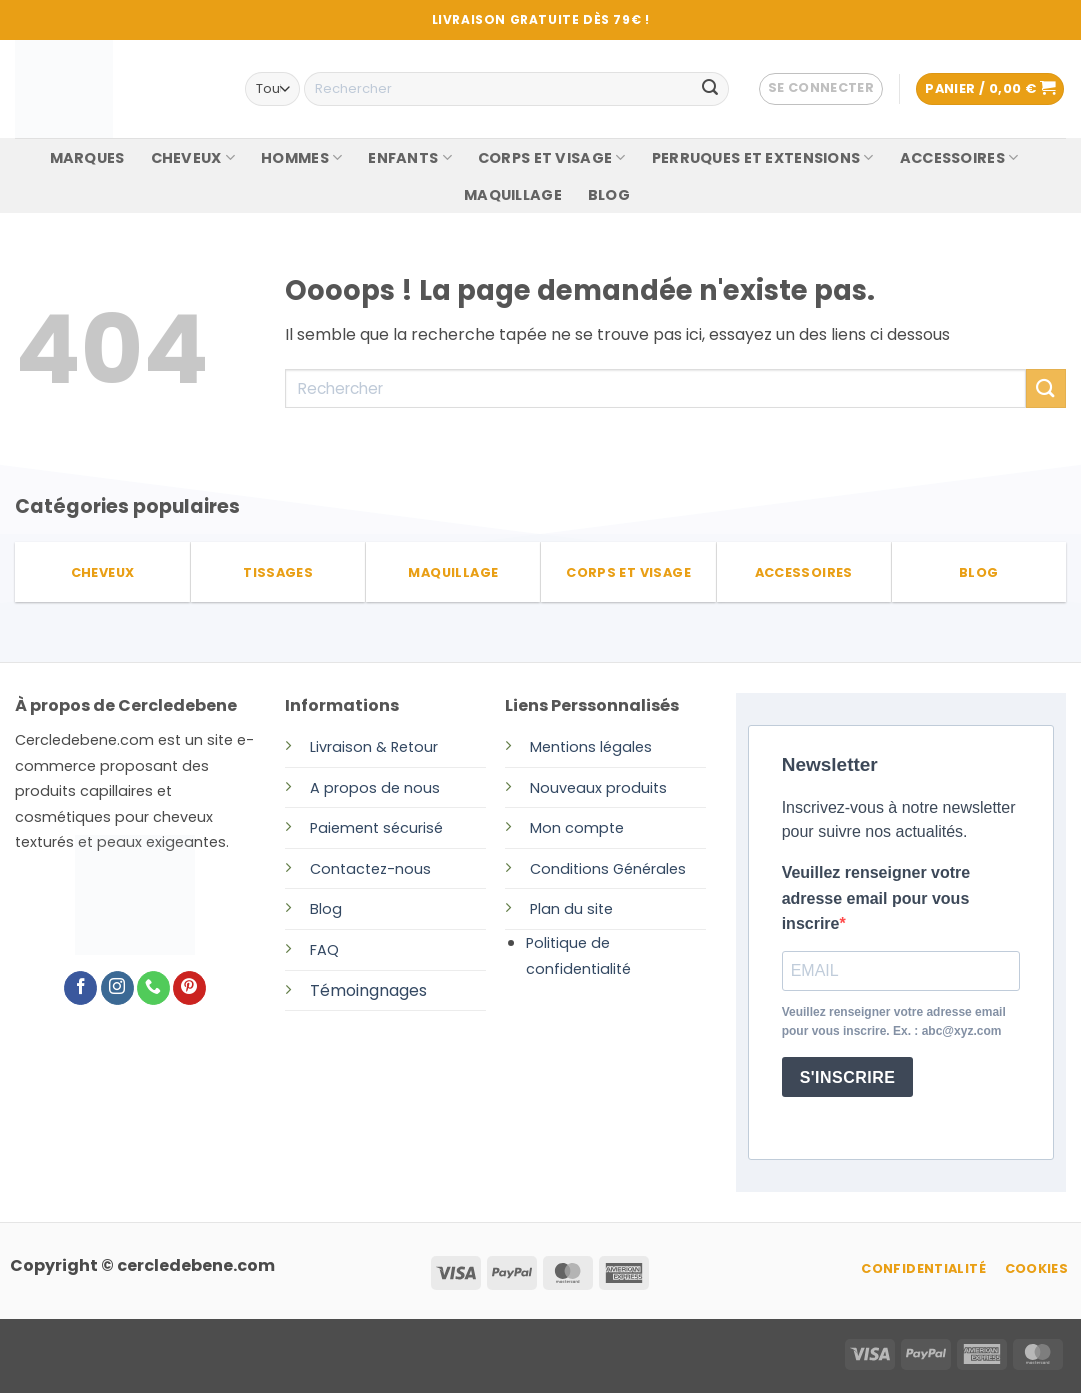 The height and width of the screenshot is (1393, 1081). Describe the element at coordinates (876, 898) in the screenshot. I see `Veuillez renseigner votre adresse email pour vous inscrire` at that location.